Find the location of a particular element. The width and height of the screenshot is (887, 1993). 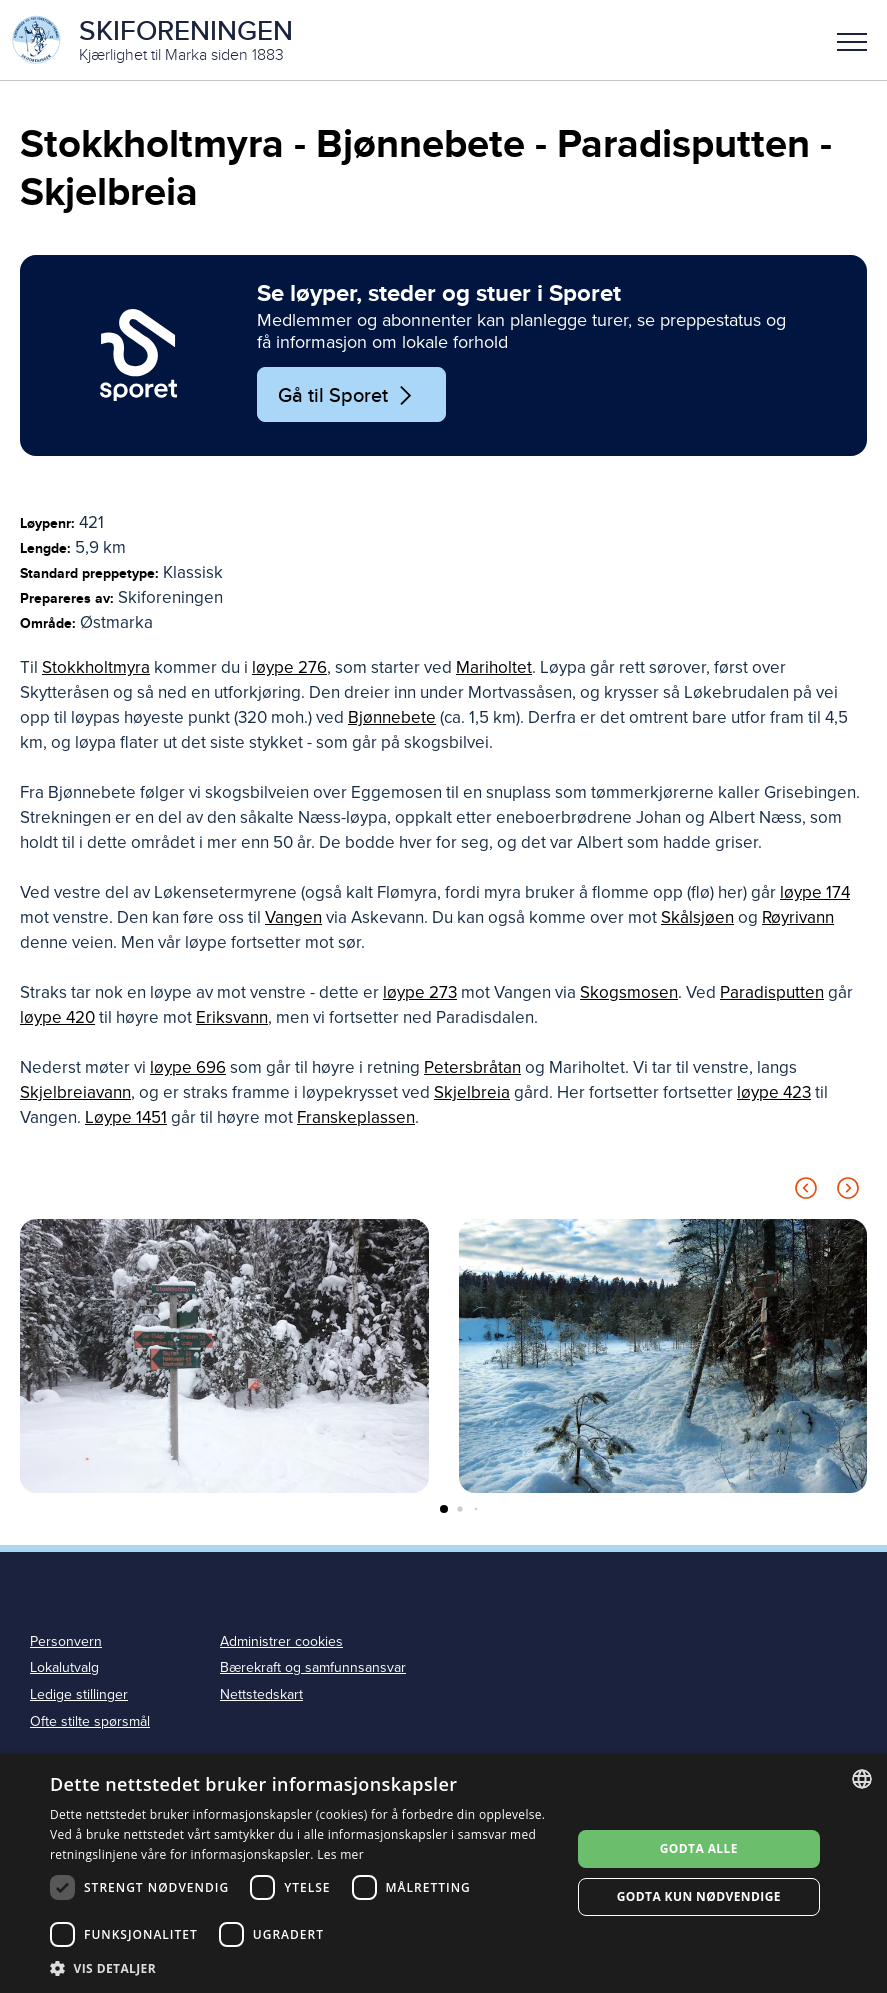

Ofte stilte spørsmål is located at coordinates (90, 1721).